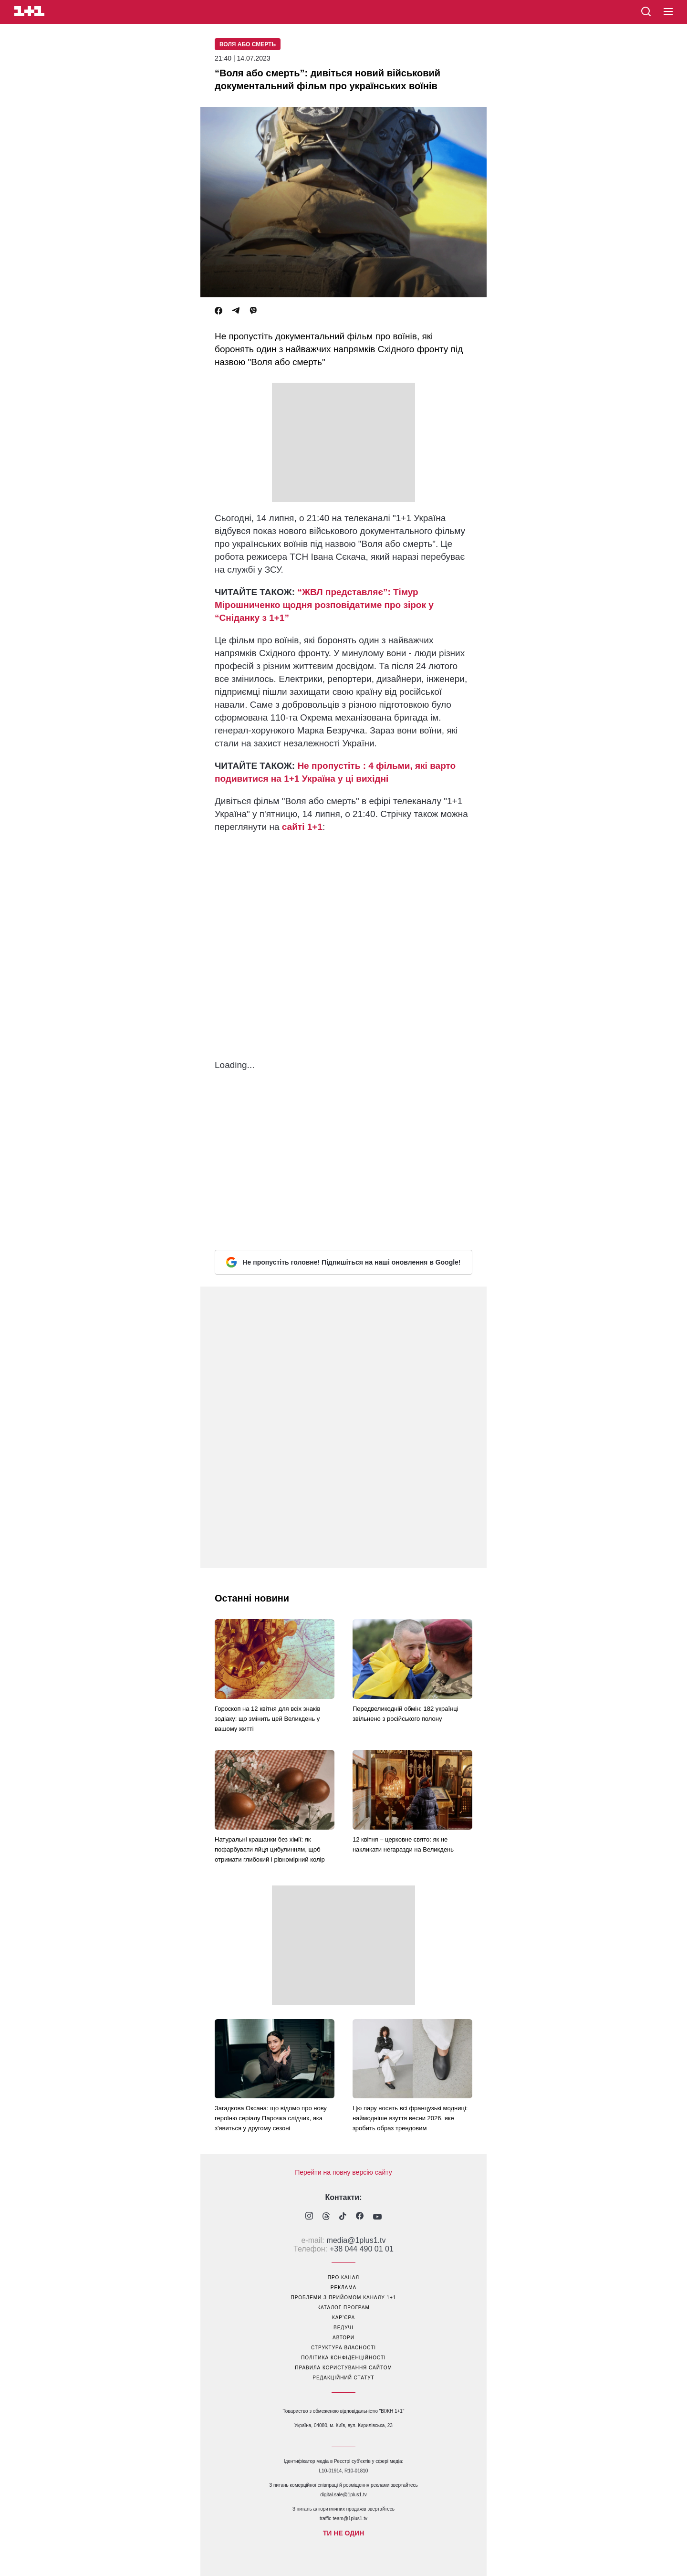 The image size is (687, 2576). I want to click on [Telegram], so click(235, 311).